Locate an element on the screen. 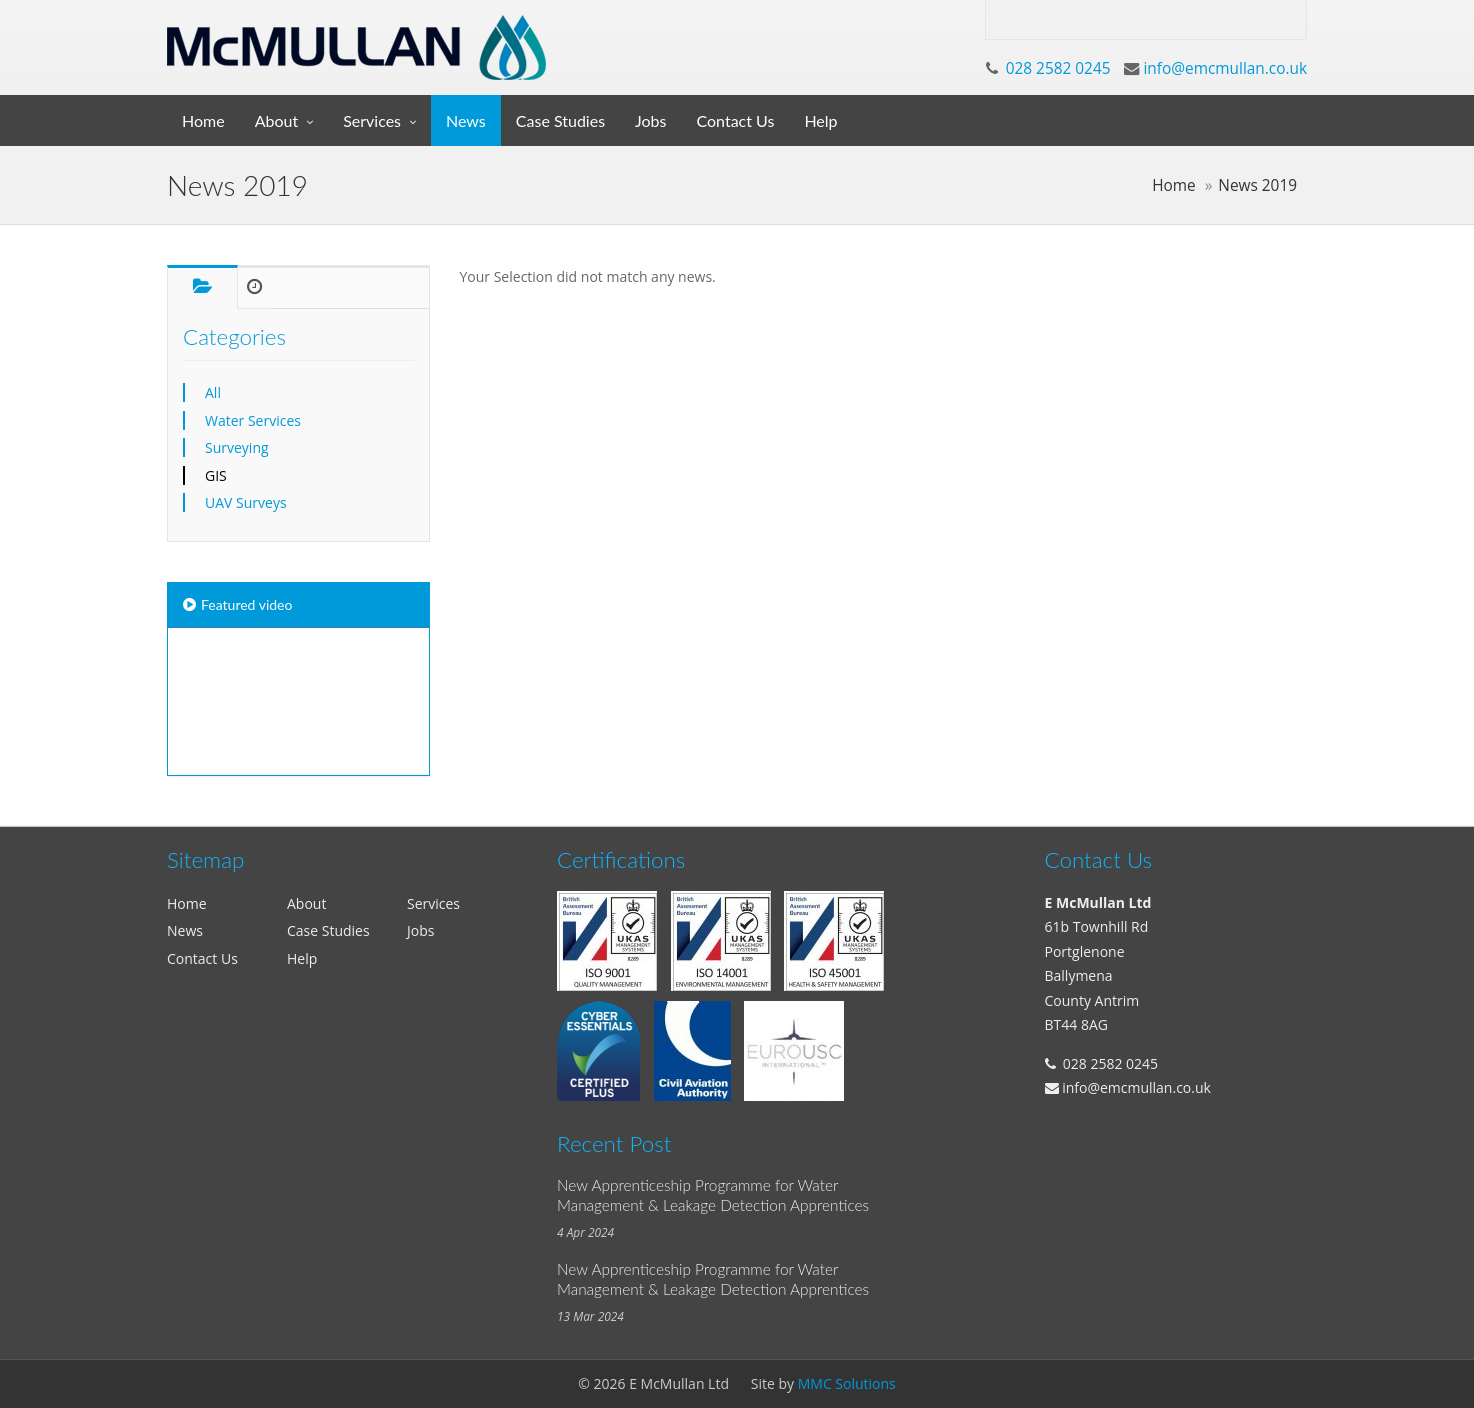 This screenshot has width=1474, height=1408. MMC Solutions is located at coordinates (847, 1383).